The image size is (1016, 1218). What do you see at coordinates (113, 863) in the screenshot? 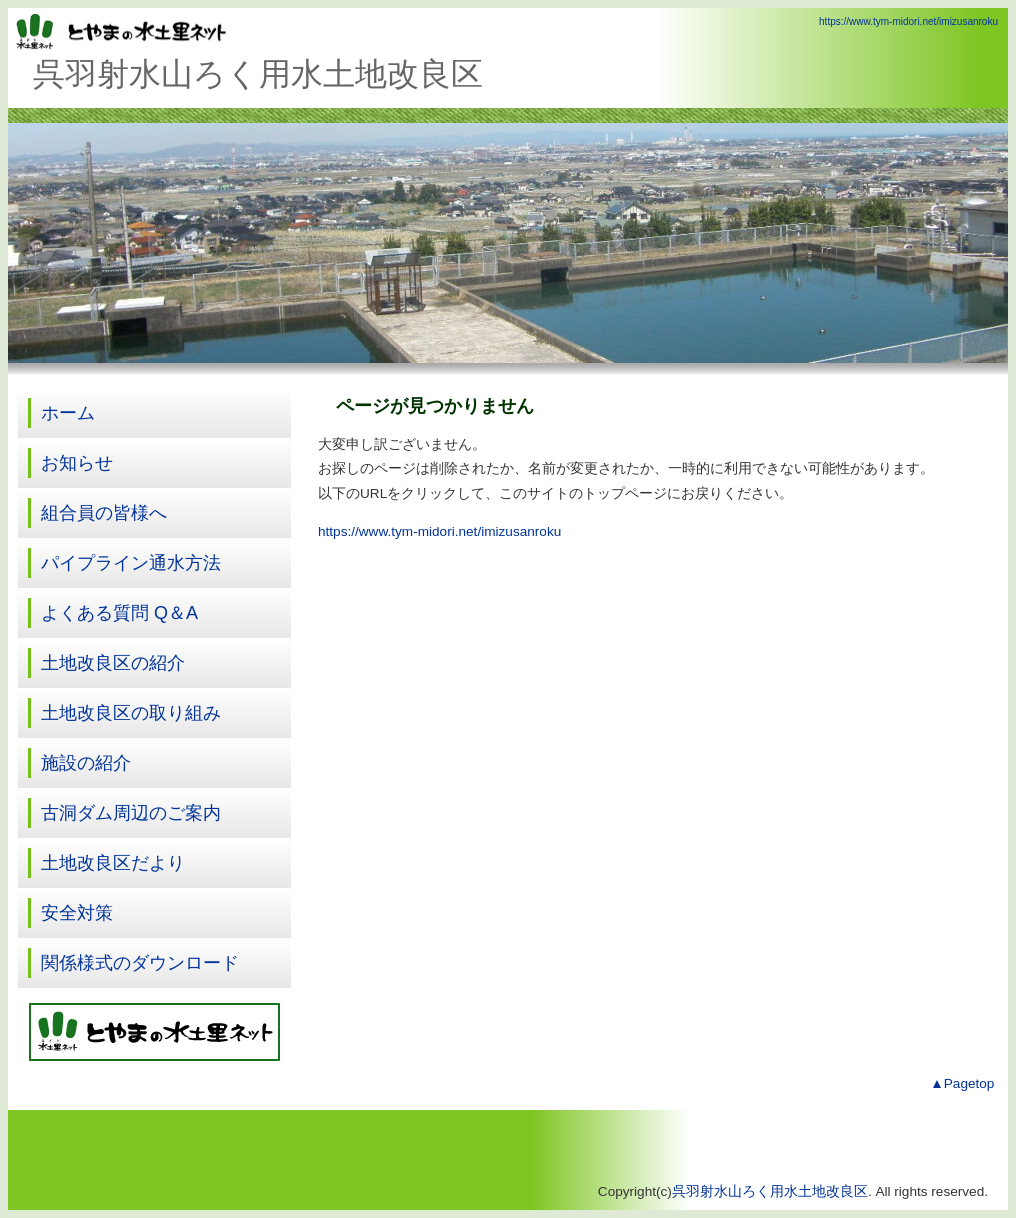
I see `土地改良区だより` at bounding box center [113, 863].